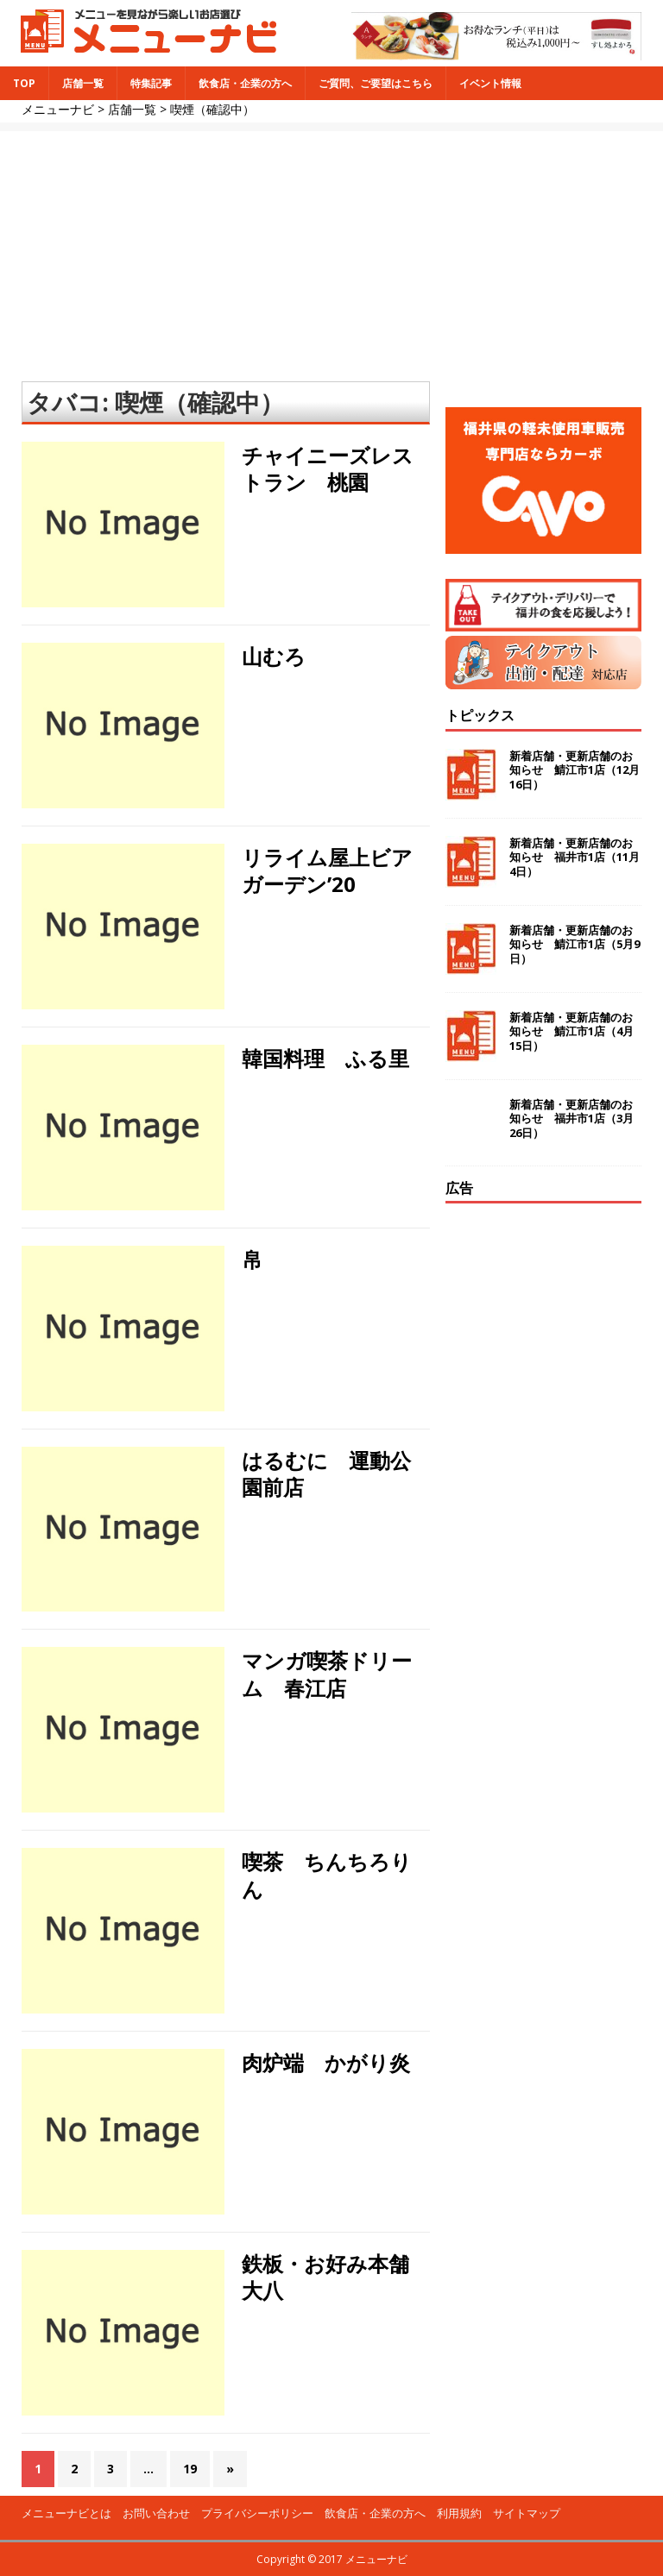 This screenshot has width=663, height=2576. Describe the element at coordinates (574, 770) in the screenshot. I see `新着店舗・更新店舗のお知らせ 鯖江市1店（12月16日）` at that location.